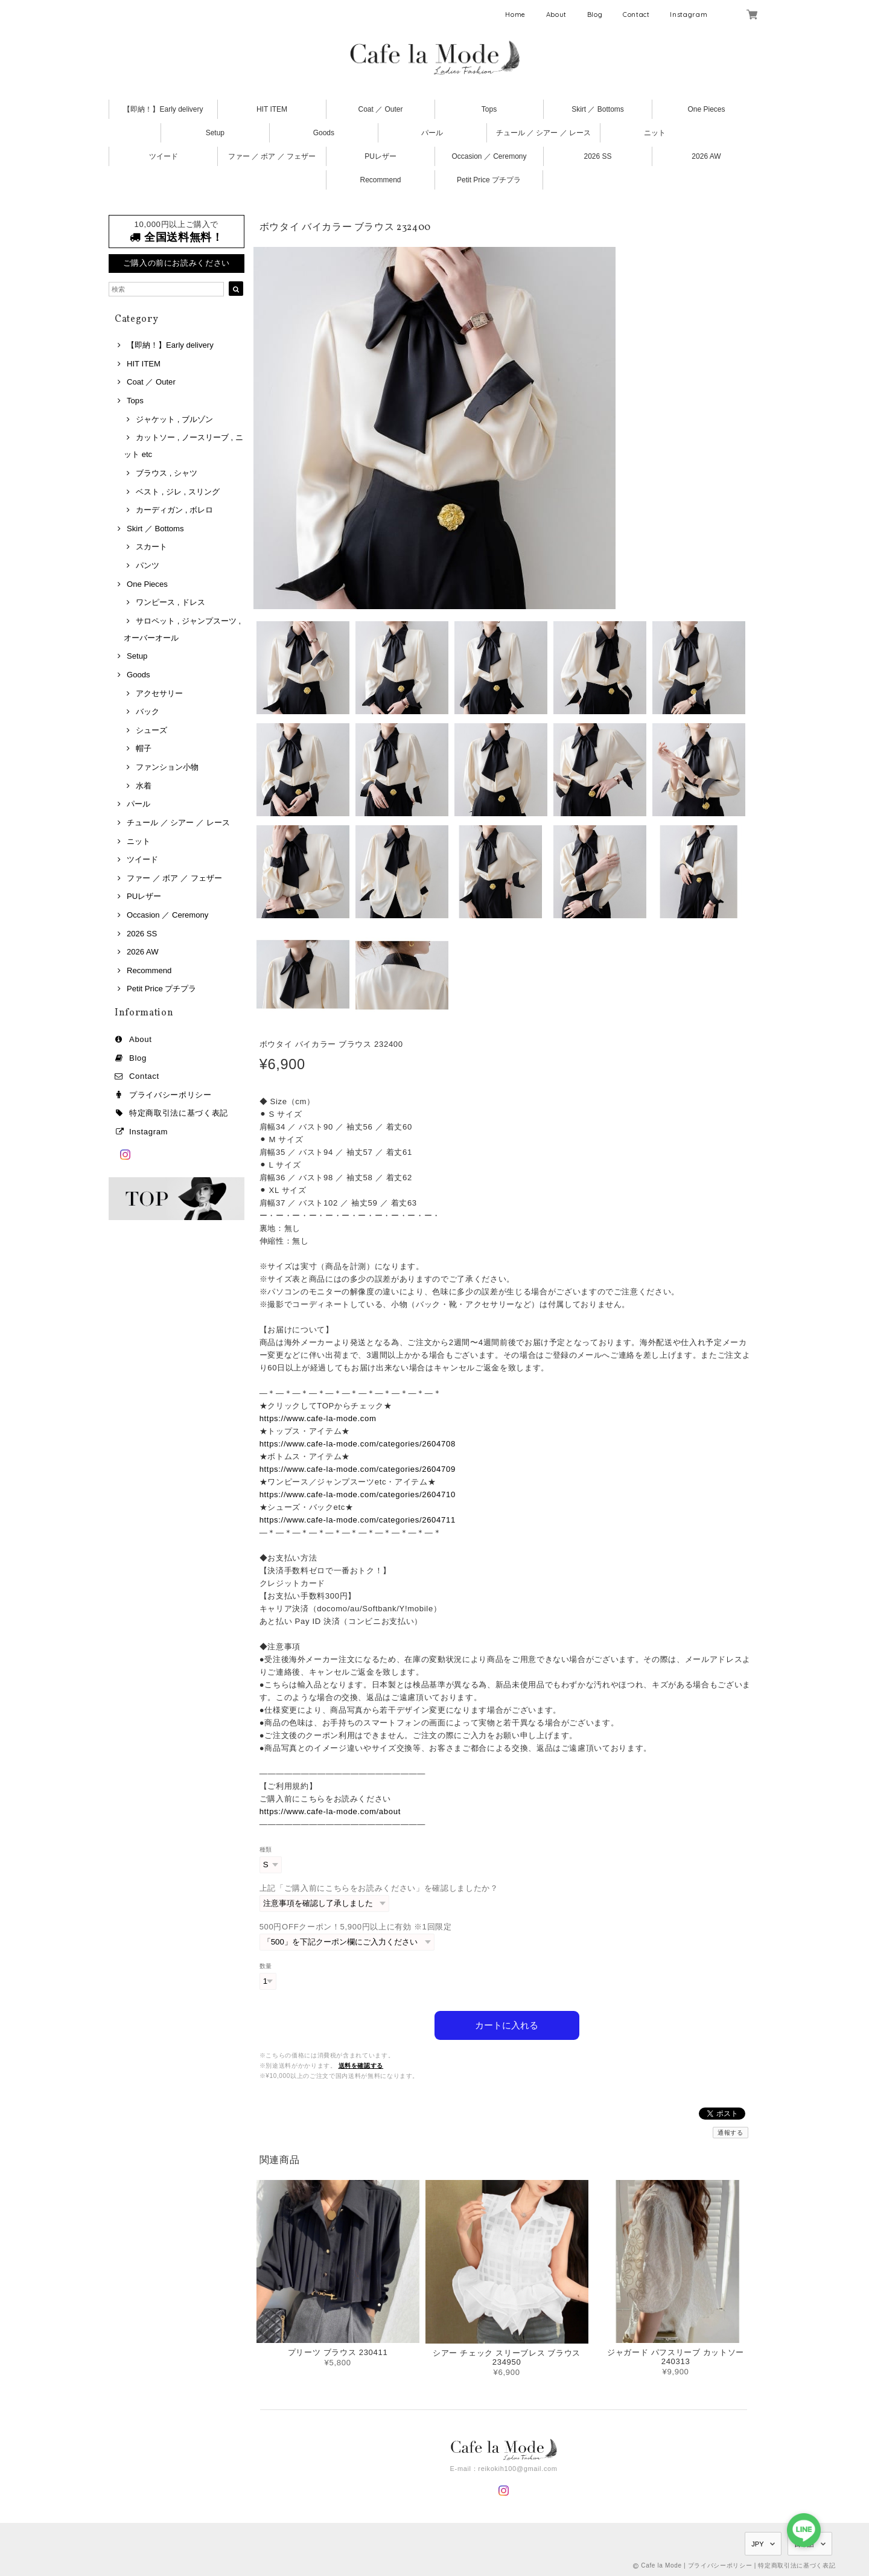  I want to click on 500円OFFクーポン！5,900円以上に有効 ※1回限定, so click(355, 1926).